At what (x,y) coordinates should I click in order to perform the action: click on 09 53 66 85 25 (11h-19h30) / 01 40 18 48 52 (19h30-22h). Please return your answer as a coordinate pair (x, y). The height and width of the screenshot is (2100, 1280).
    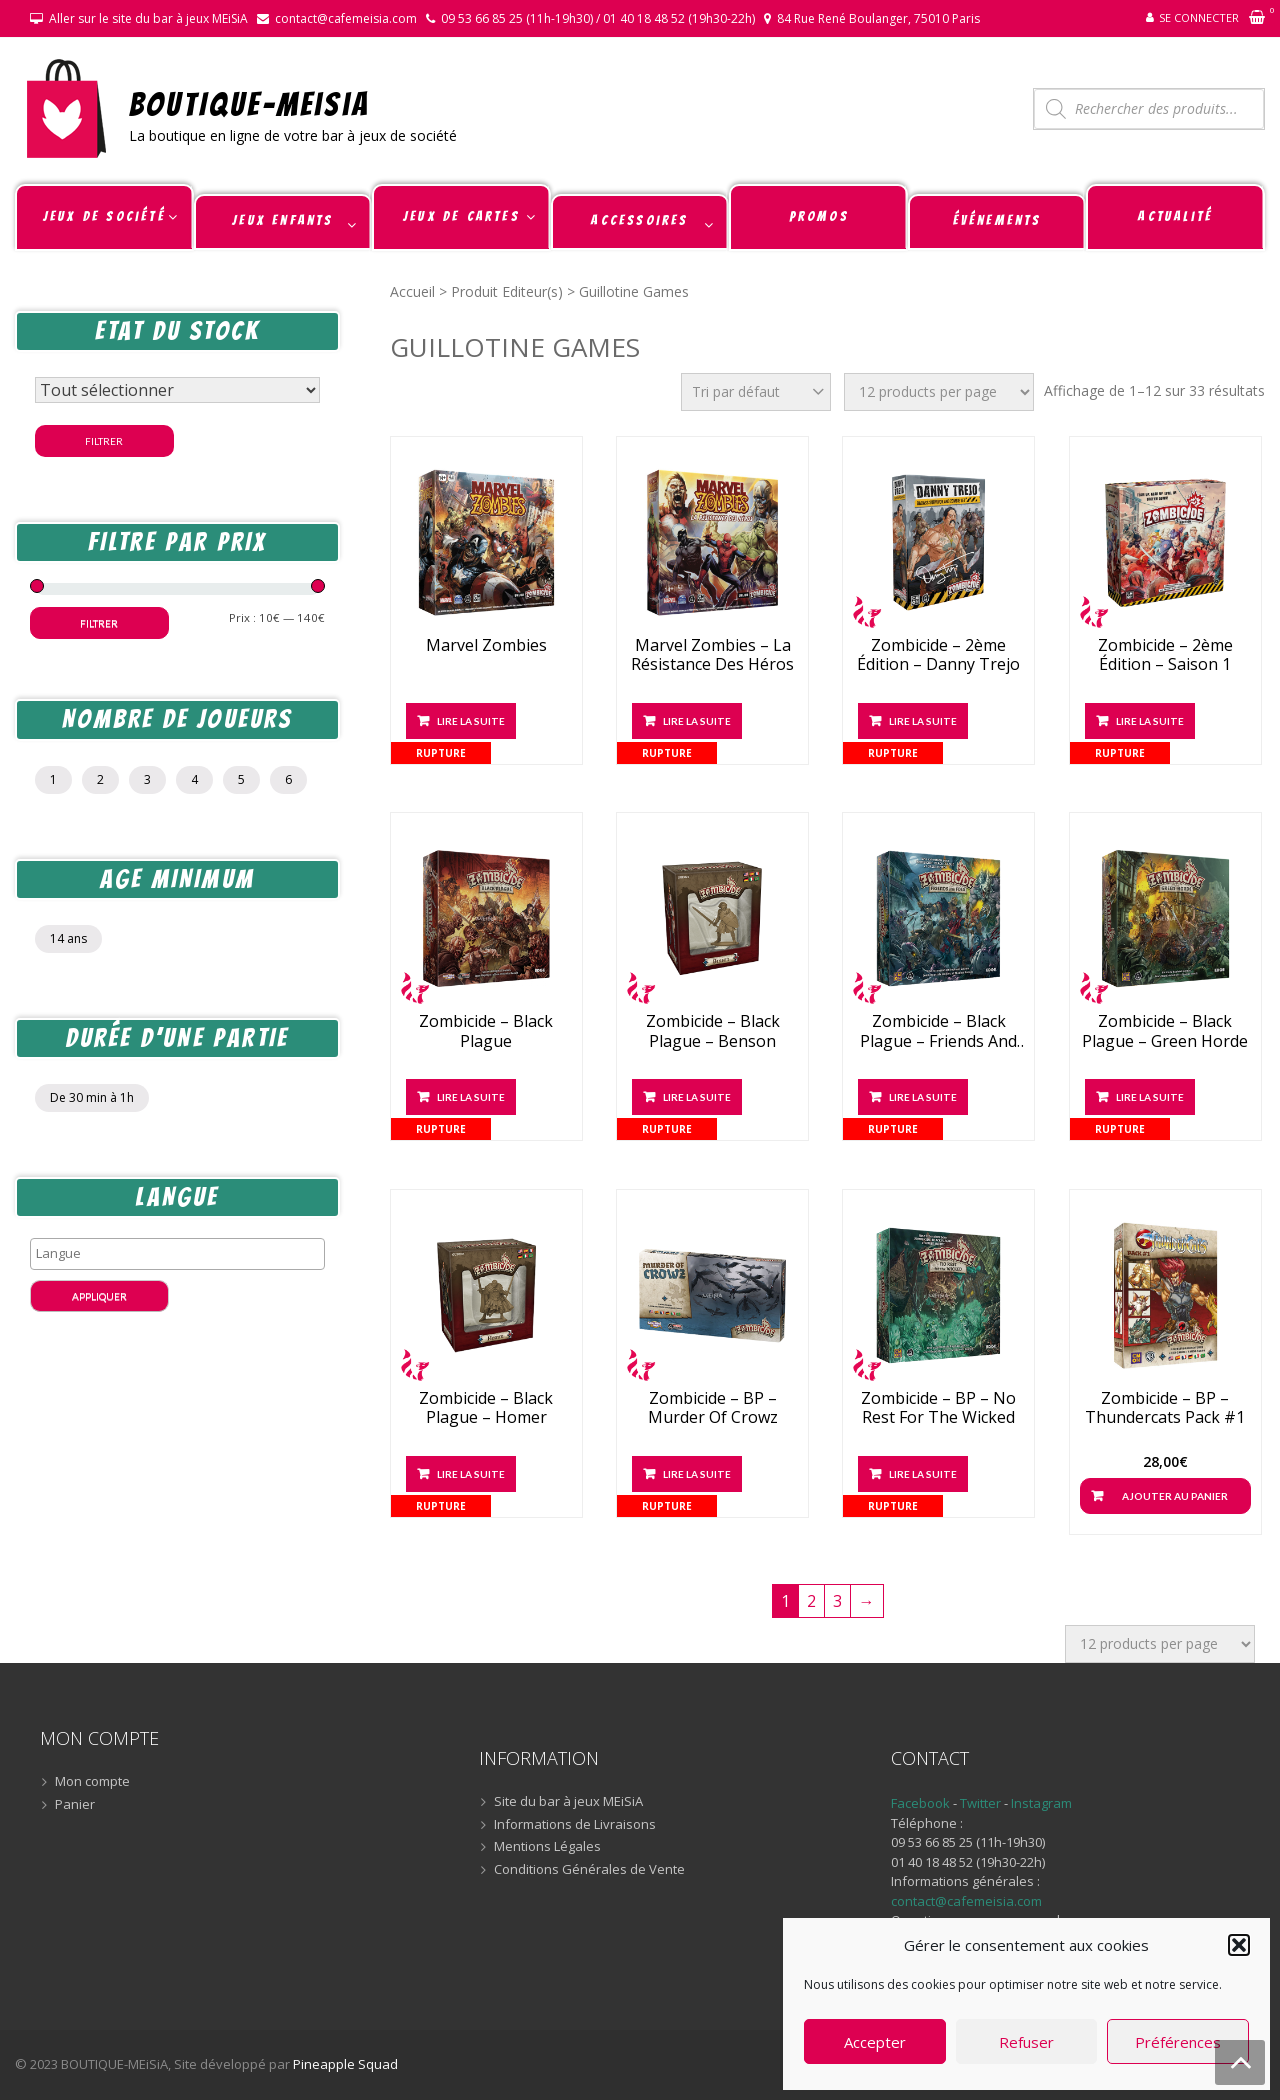
    Looking at the image, I should click on (598, 18).